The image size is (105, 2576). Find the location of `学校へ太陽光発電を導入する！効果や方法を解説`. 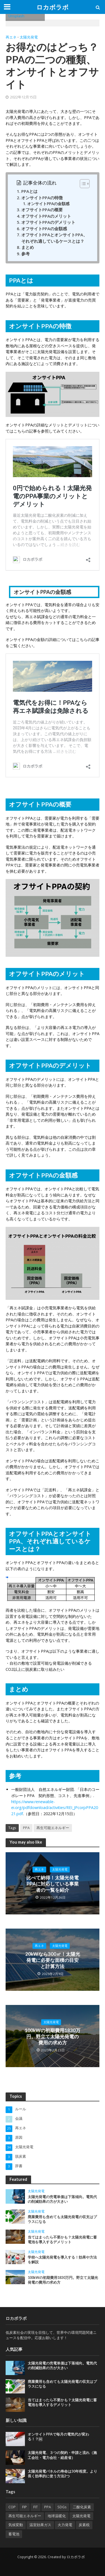

学校へ太陽光発電を導入する！効果や方法を解説 is located at coordinates (62, 2258).